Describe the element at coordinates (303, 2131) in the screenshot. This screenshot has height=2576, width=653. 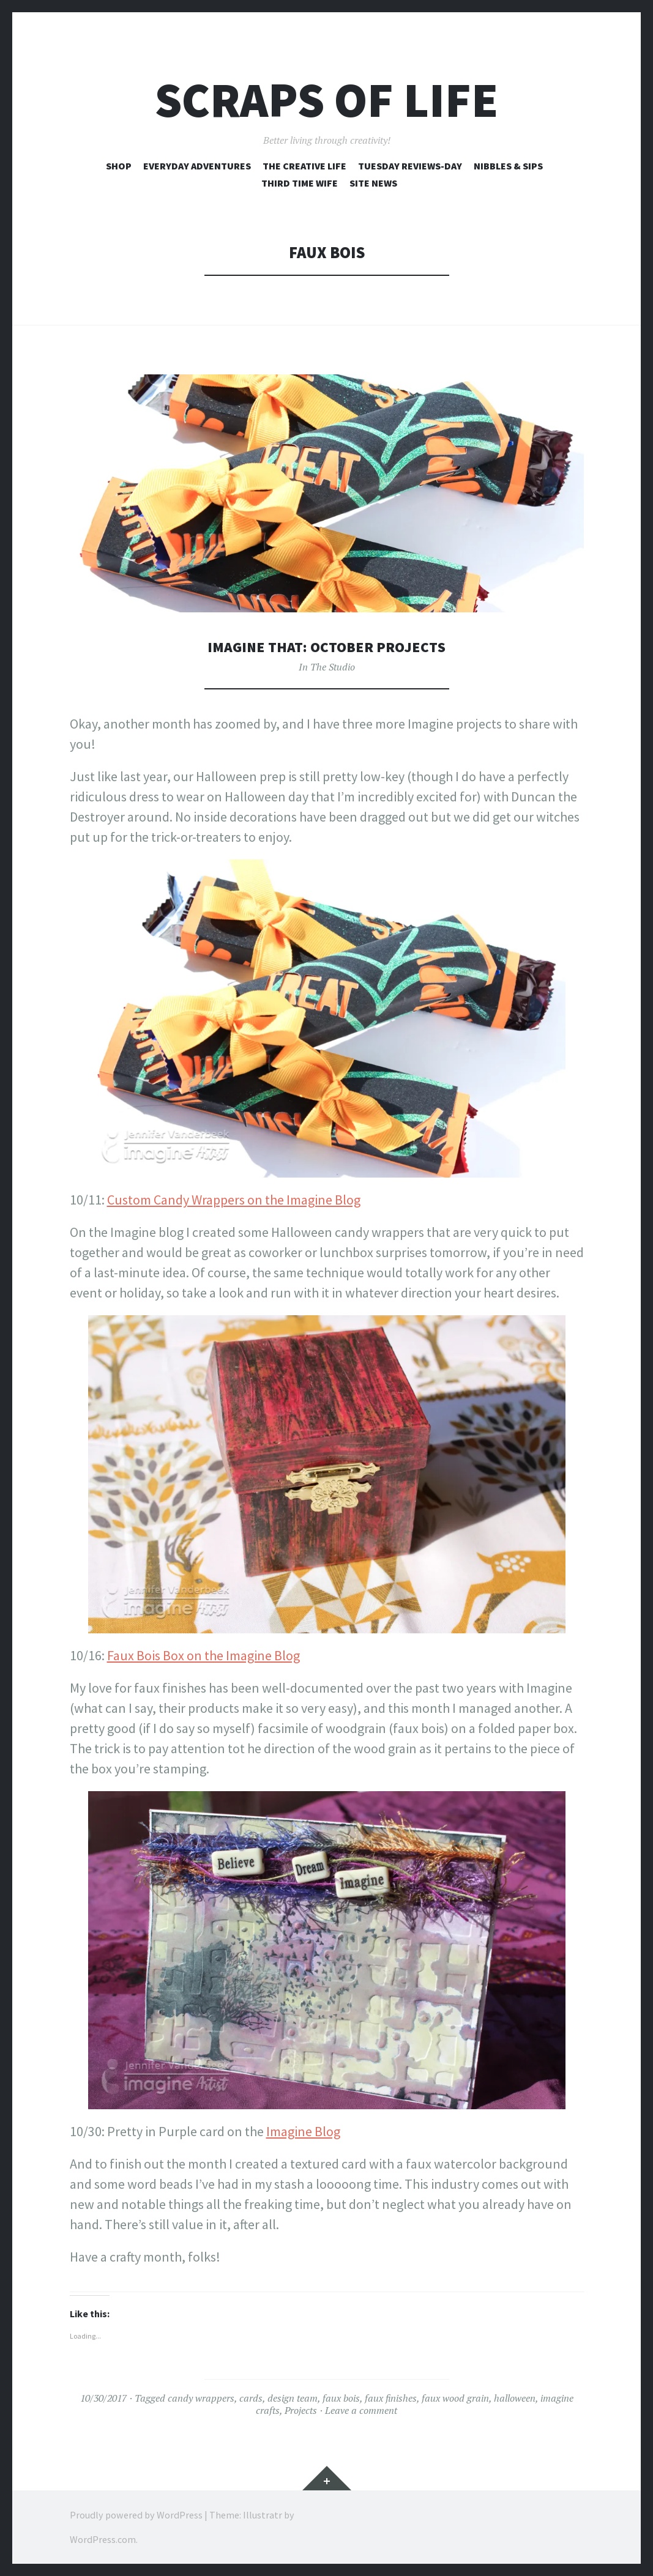
I see `Imagine Blog` at that location.